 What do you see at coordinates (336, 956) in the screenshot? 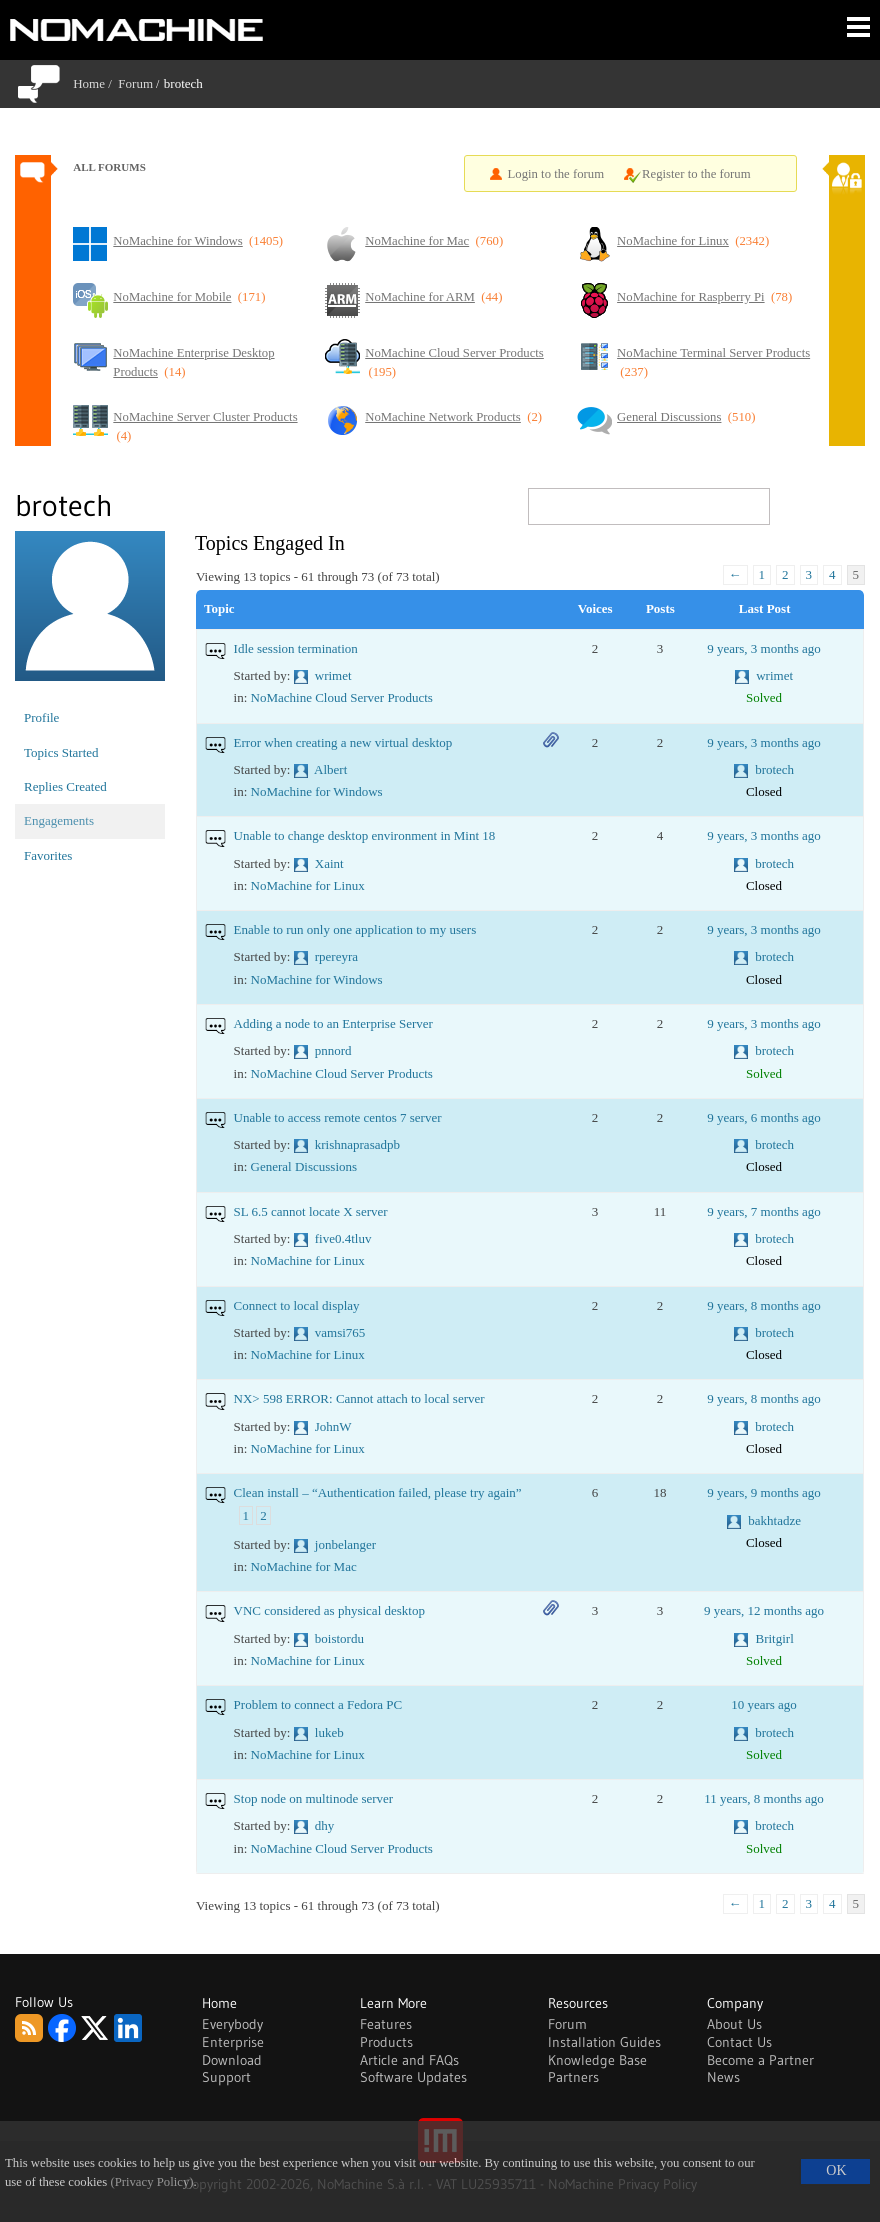
I see `rpereyra` at bounding box center [336, 956].